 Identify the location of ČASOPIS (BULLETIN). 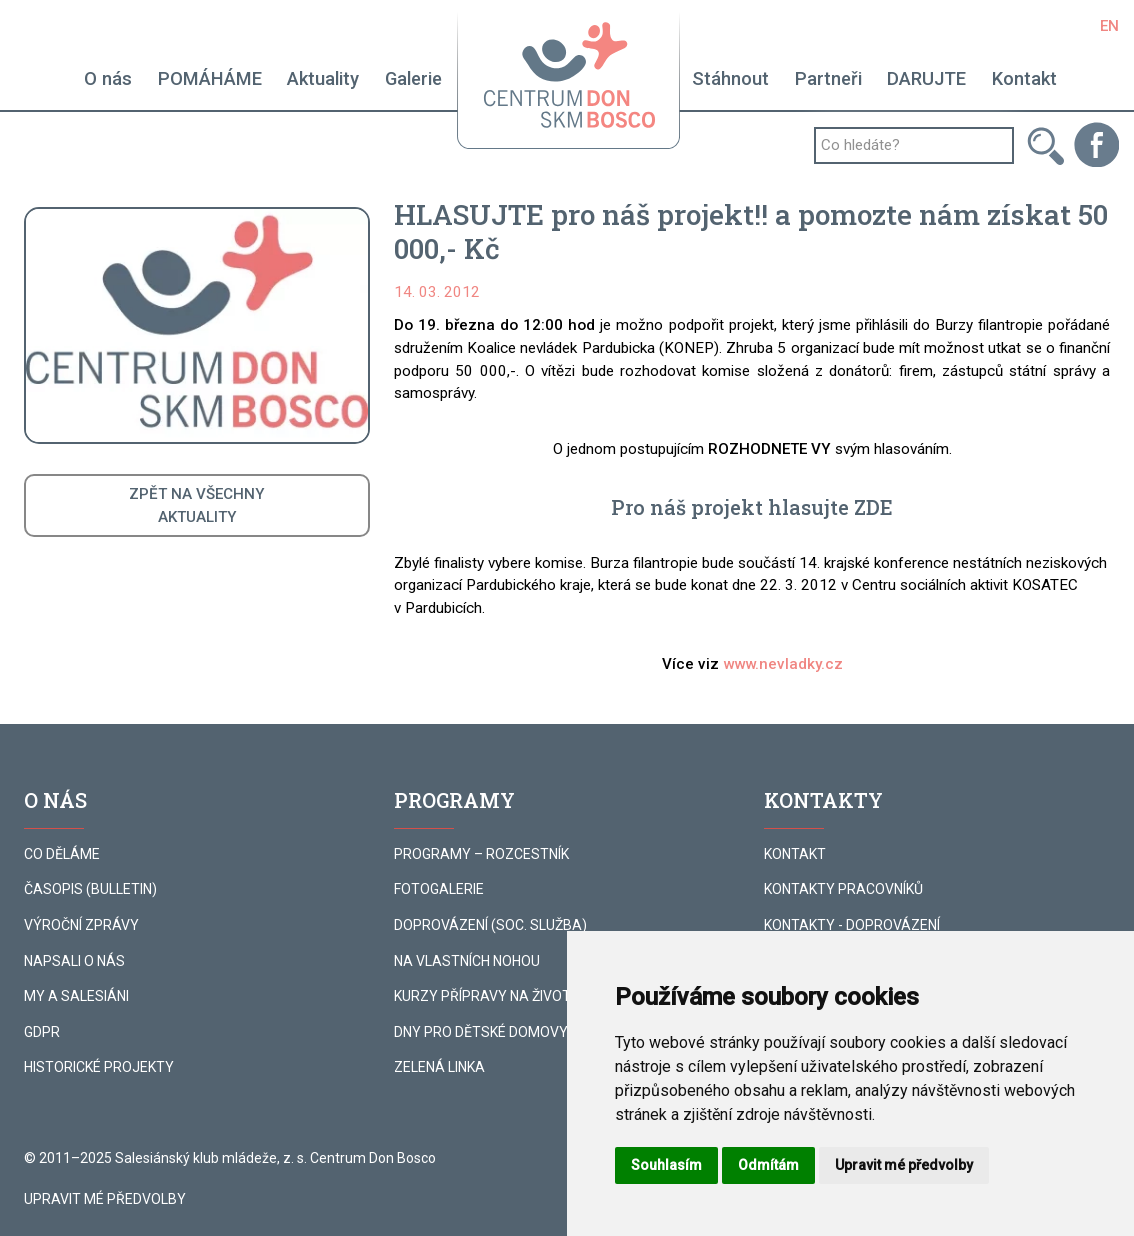
(90, 889).